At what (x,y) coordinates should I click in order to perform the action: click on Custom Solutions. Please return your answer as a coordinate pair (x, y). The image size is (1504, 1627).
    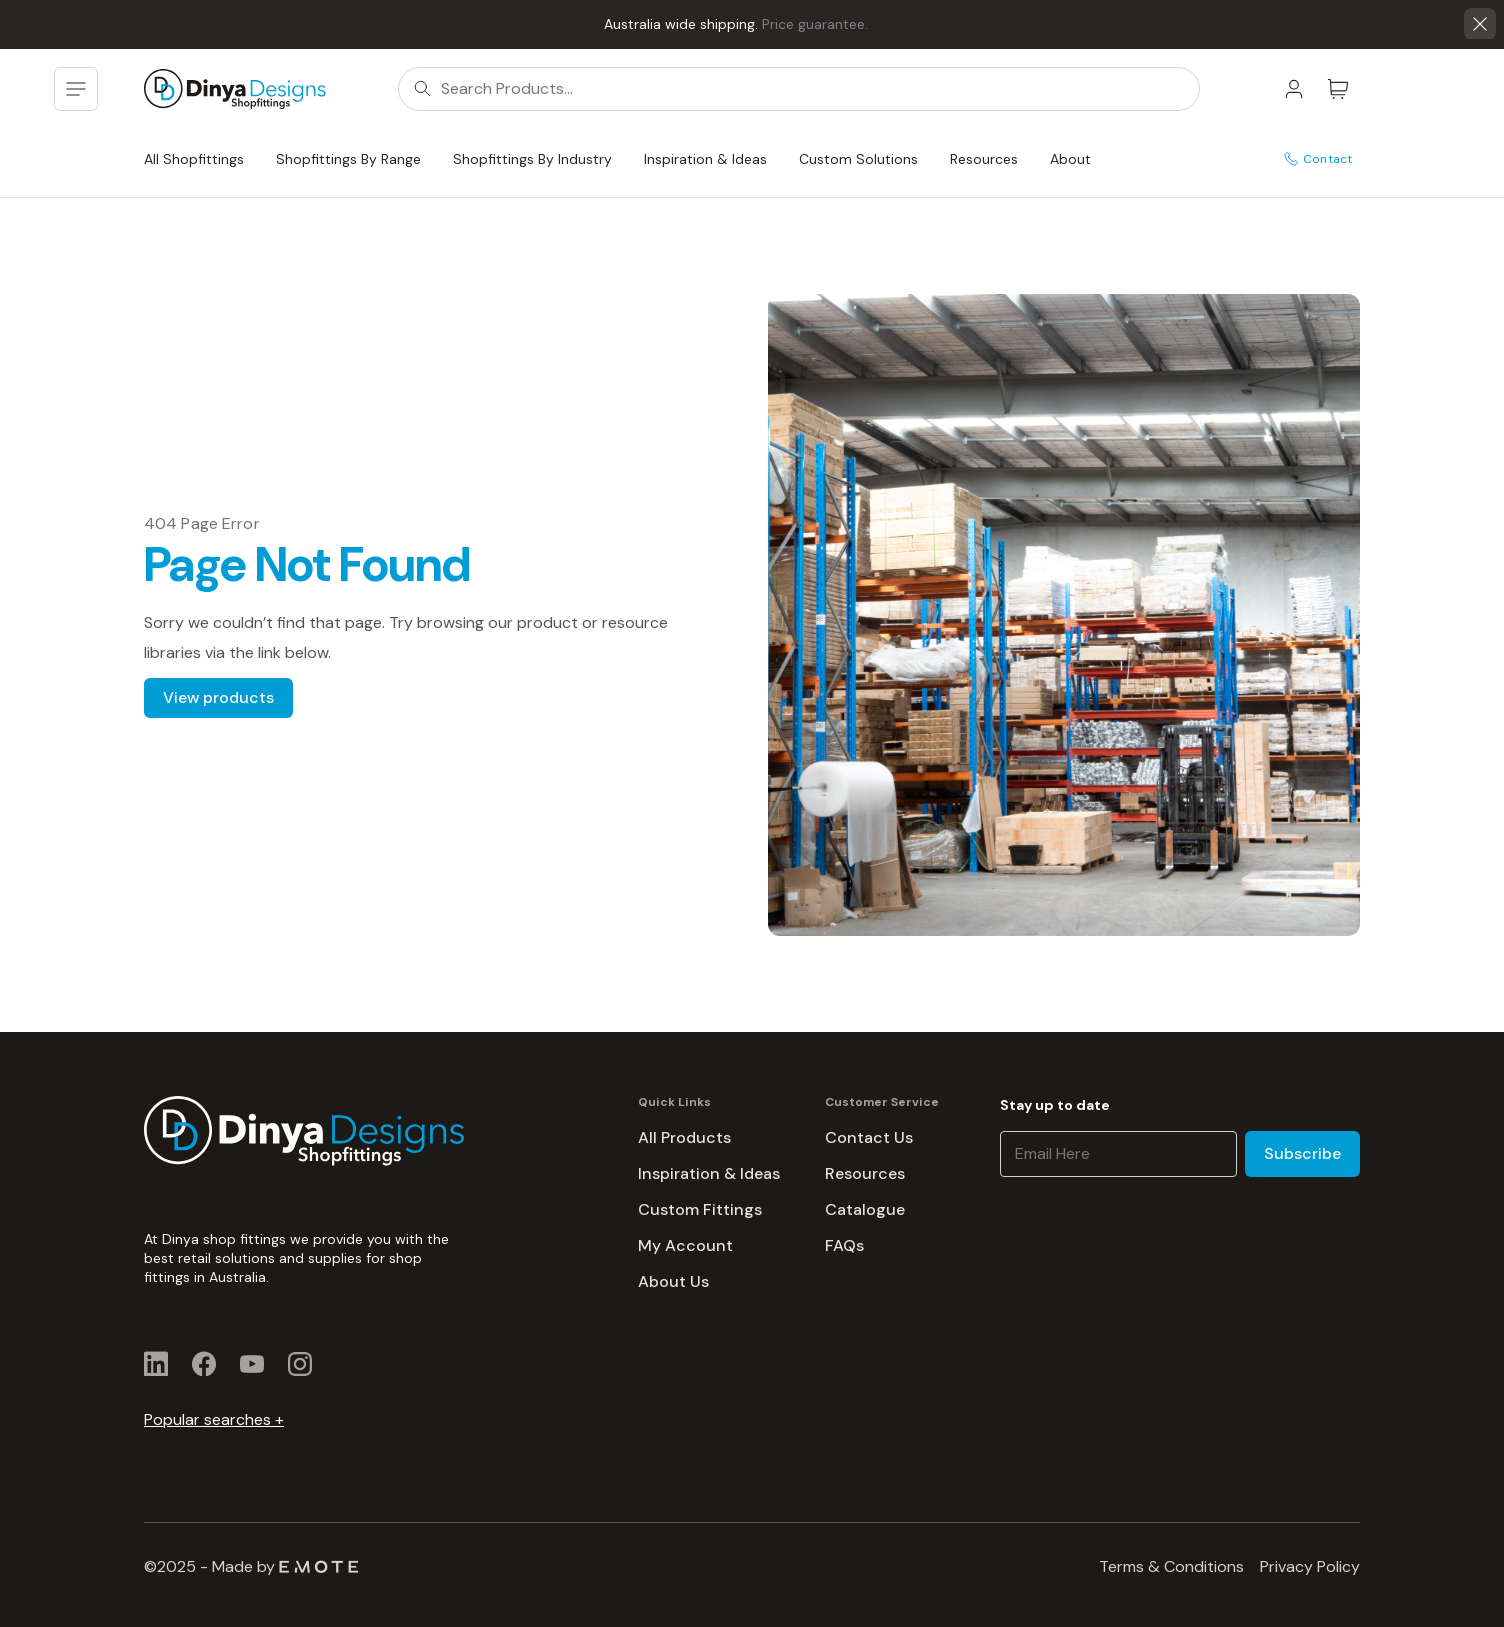
    Looking at the image, I should click on (858, 159).